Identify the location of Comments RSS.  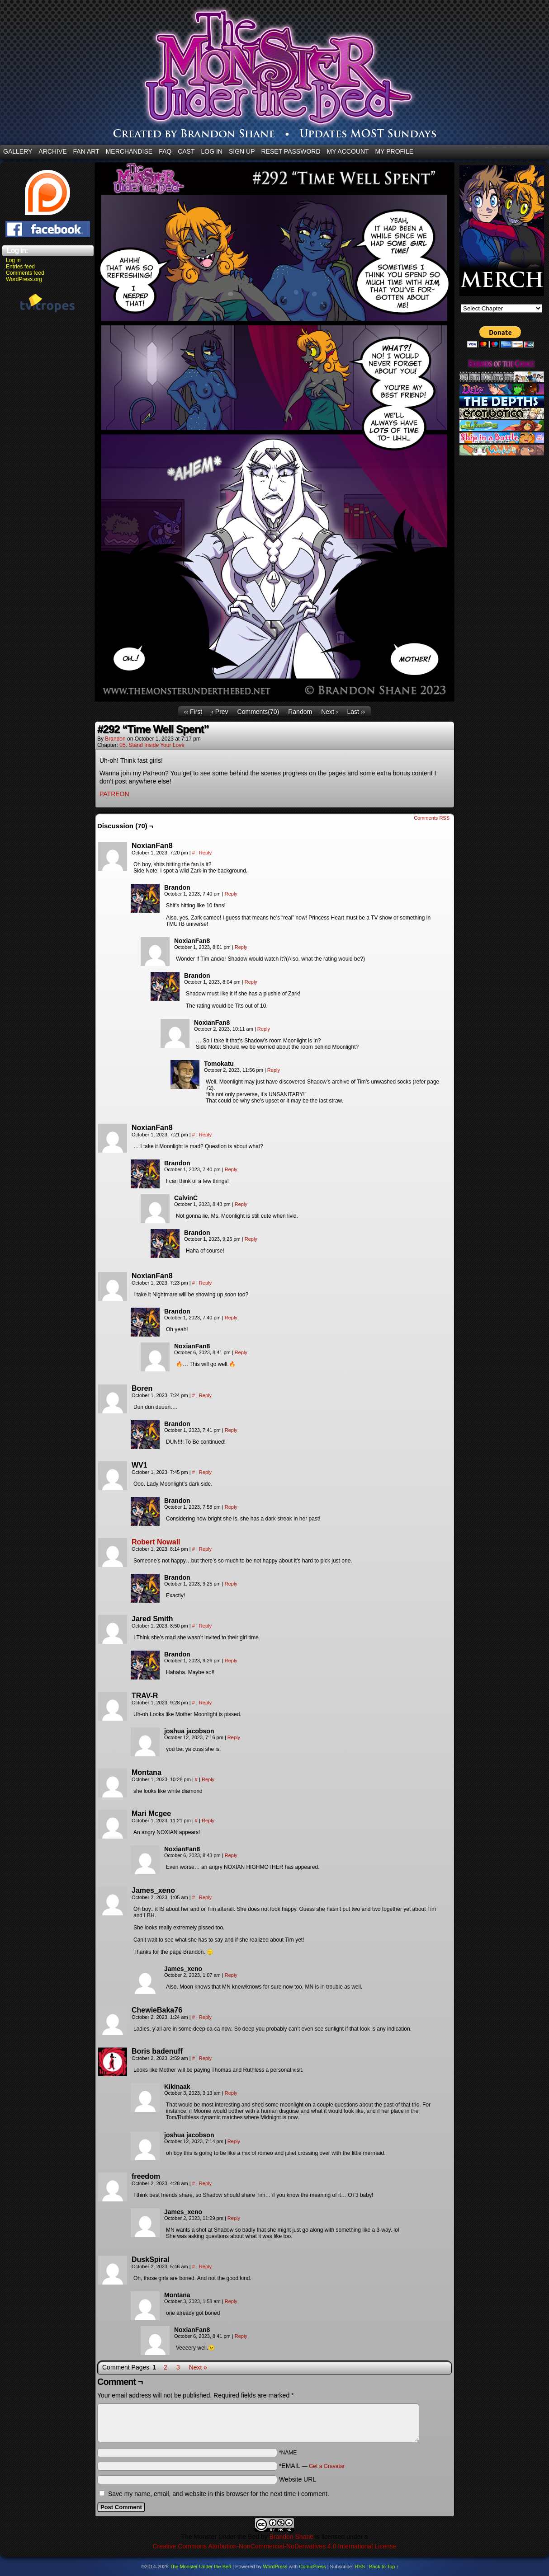
(432, 818).